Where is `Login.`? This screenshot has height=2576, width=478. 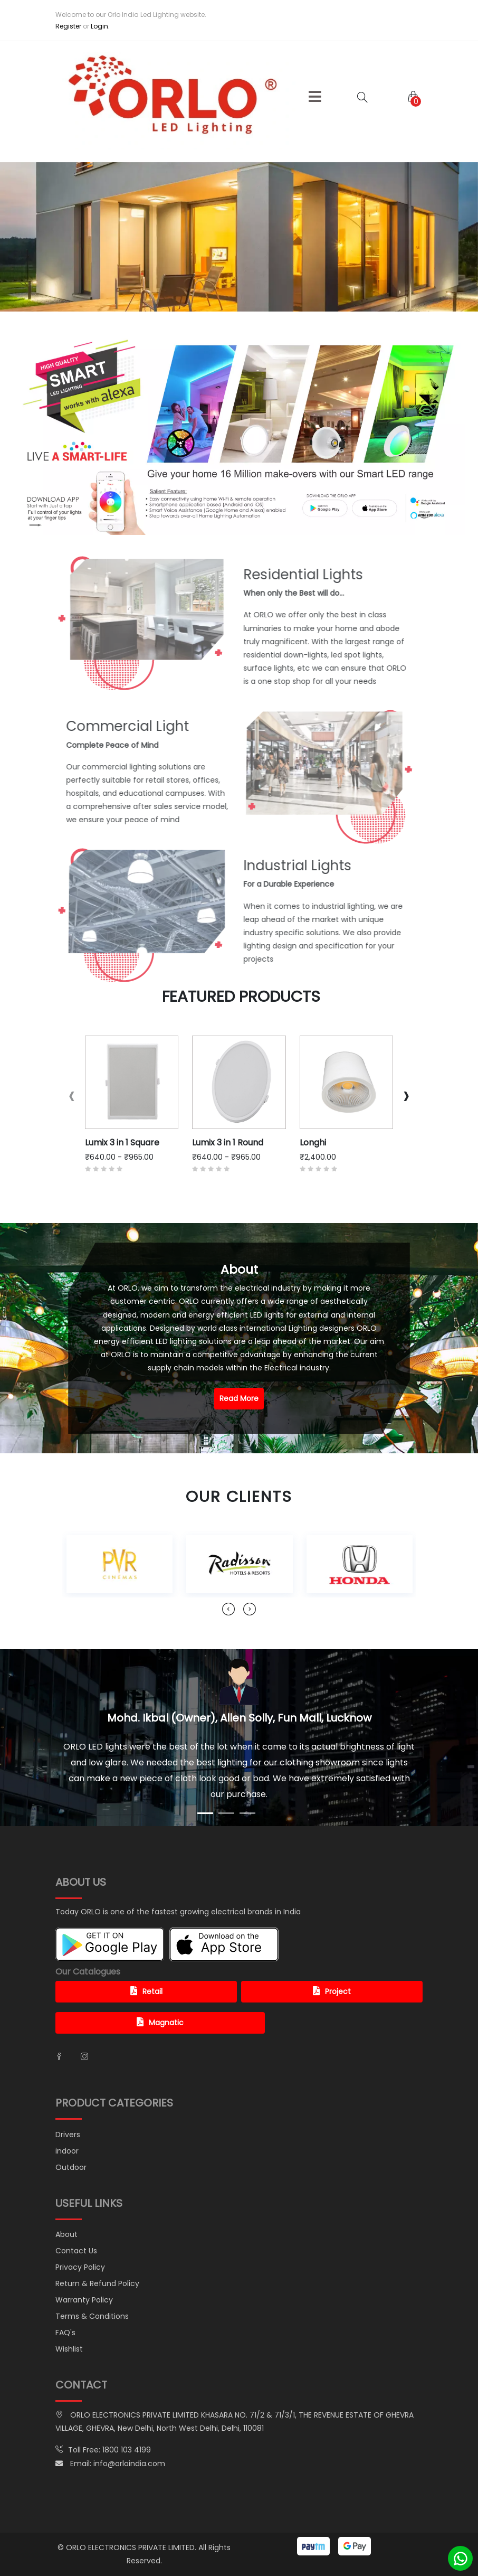
Login. is located at coordinates (100, 26).